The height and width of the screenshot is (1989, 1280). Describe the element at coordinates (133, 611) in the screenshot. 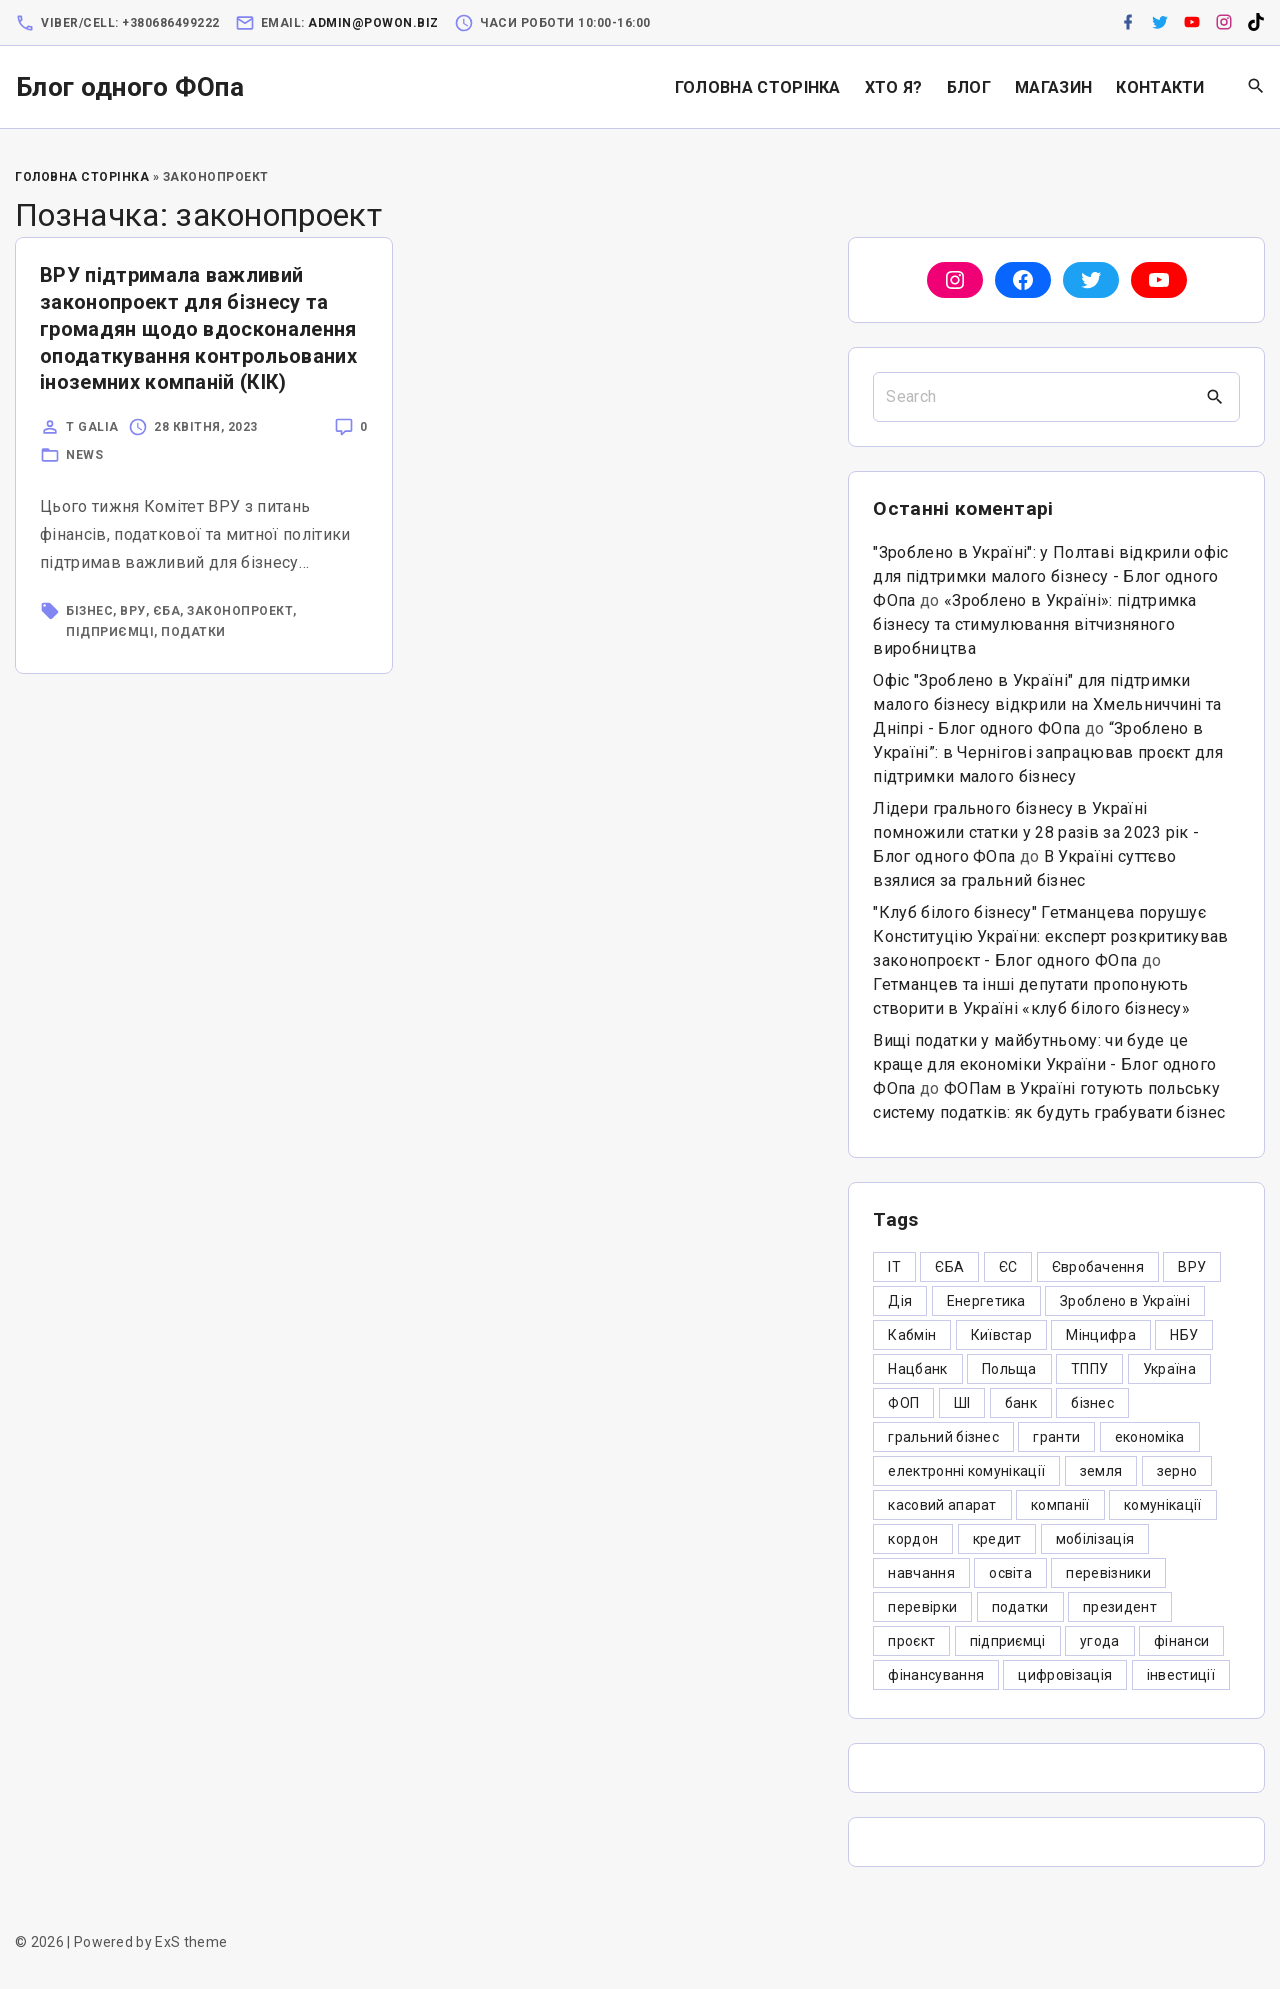

I see `ВРУ` at that location.